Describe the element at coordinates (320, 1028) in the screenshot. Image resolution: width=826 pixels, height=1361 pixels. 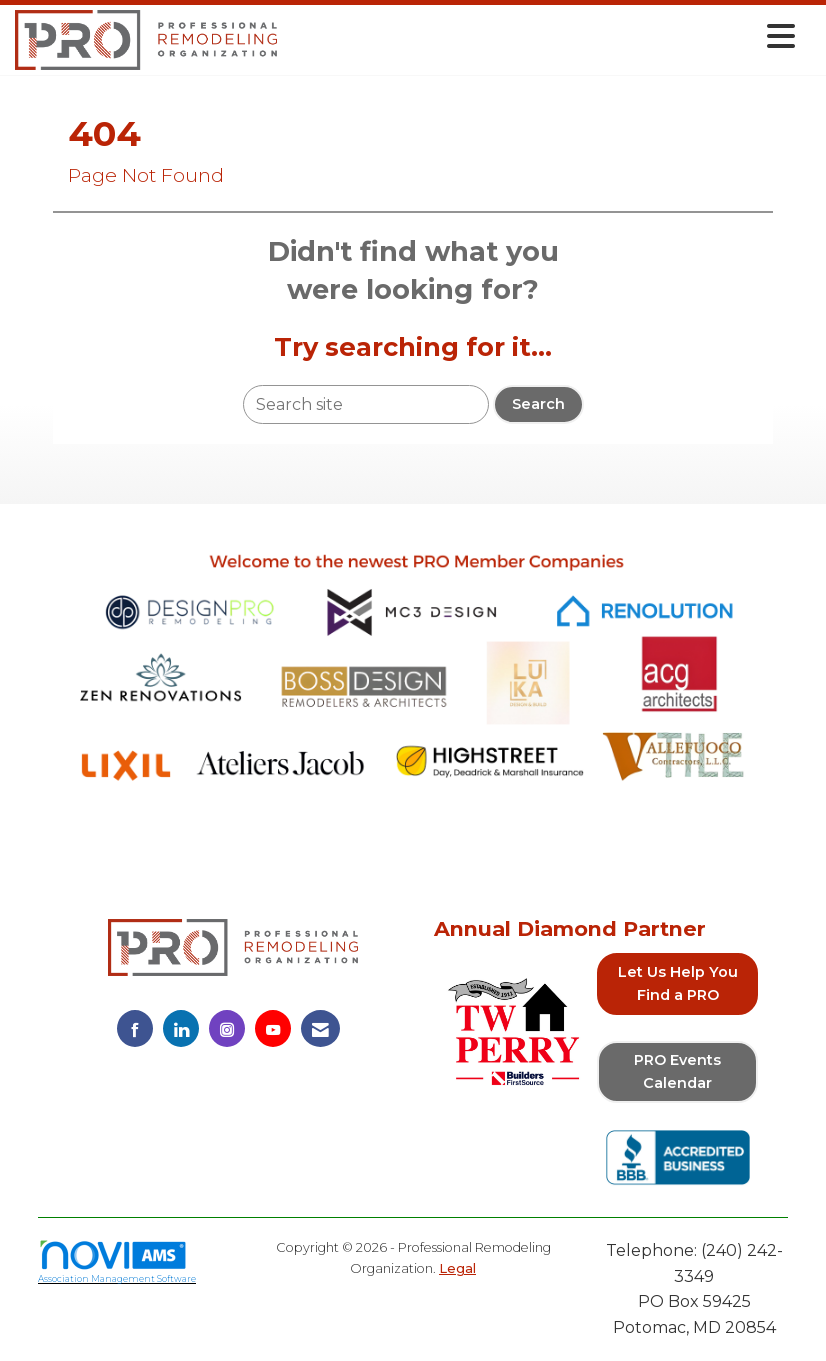
I see `[Contact Us via Email]` at that location.